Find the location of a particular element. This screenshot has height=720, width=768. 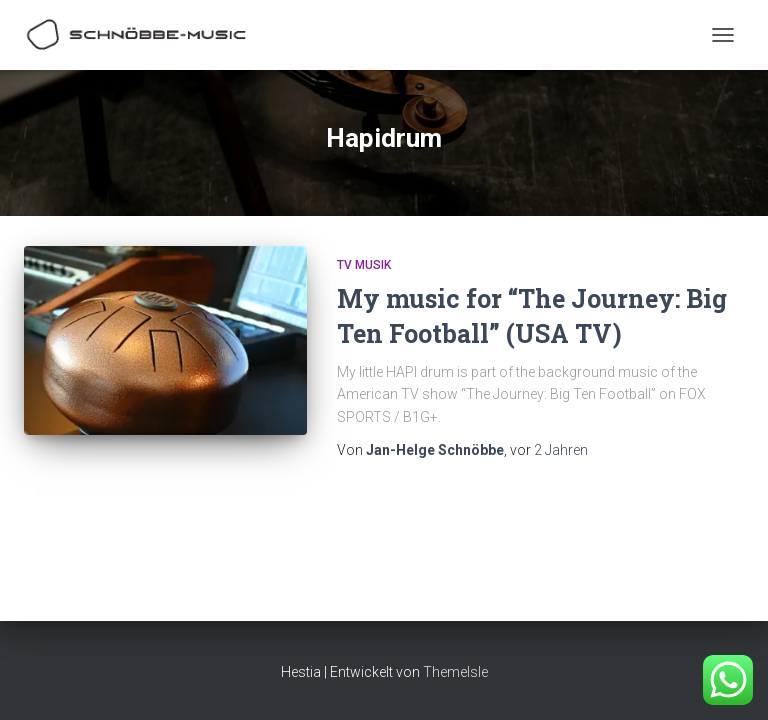

ThemeIsle is located at coordinates (455, 672).